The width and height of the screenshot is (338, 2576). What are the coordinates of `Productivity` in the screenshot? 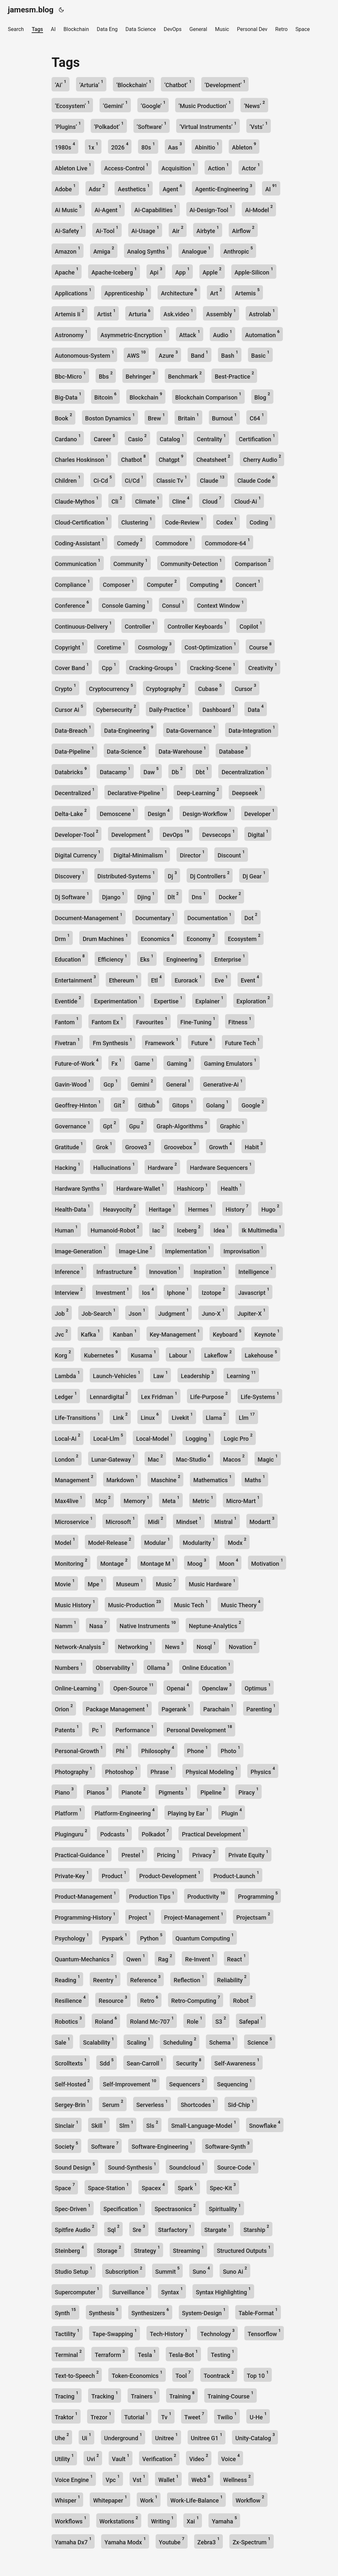 It's located at (206, 1895).